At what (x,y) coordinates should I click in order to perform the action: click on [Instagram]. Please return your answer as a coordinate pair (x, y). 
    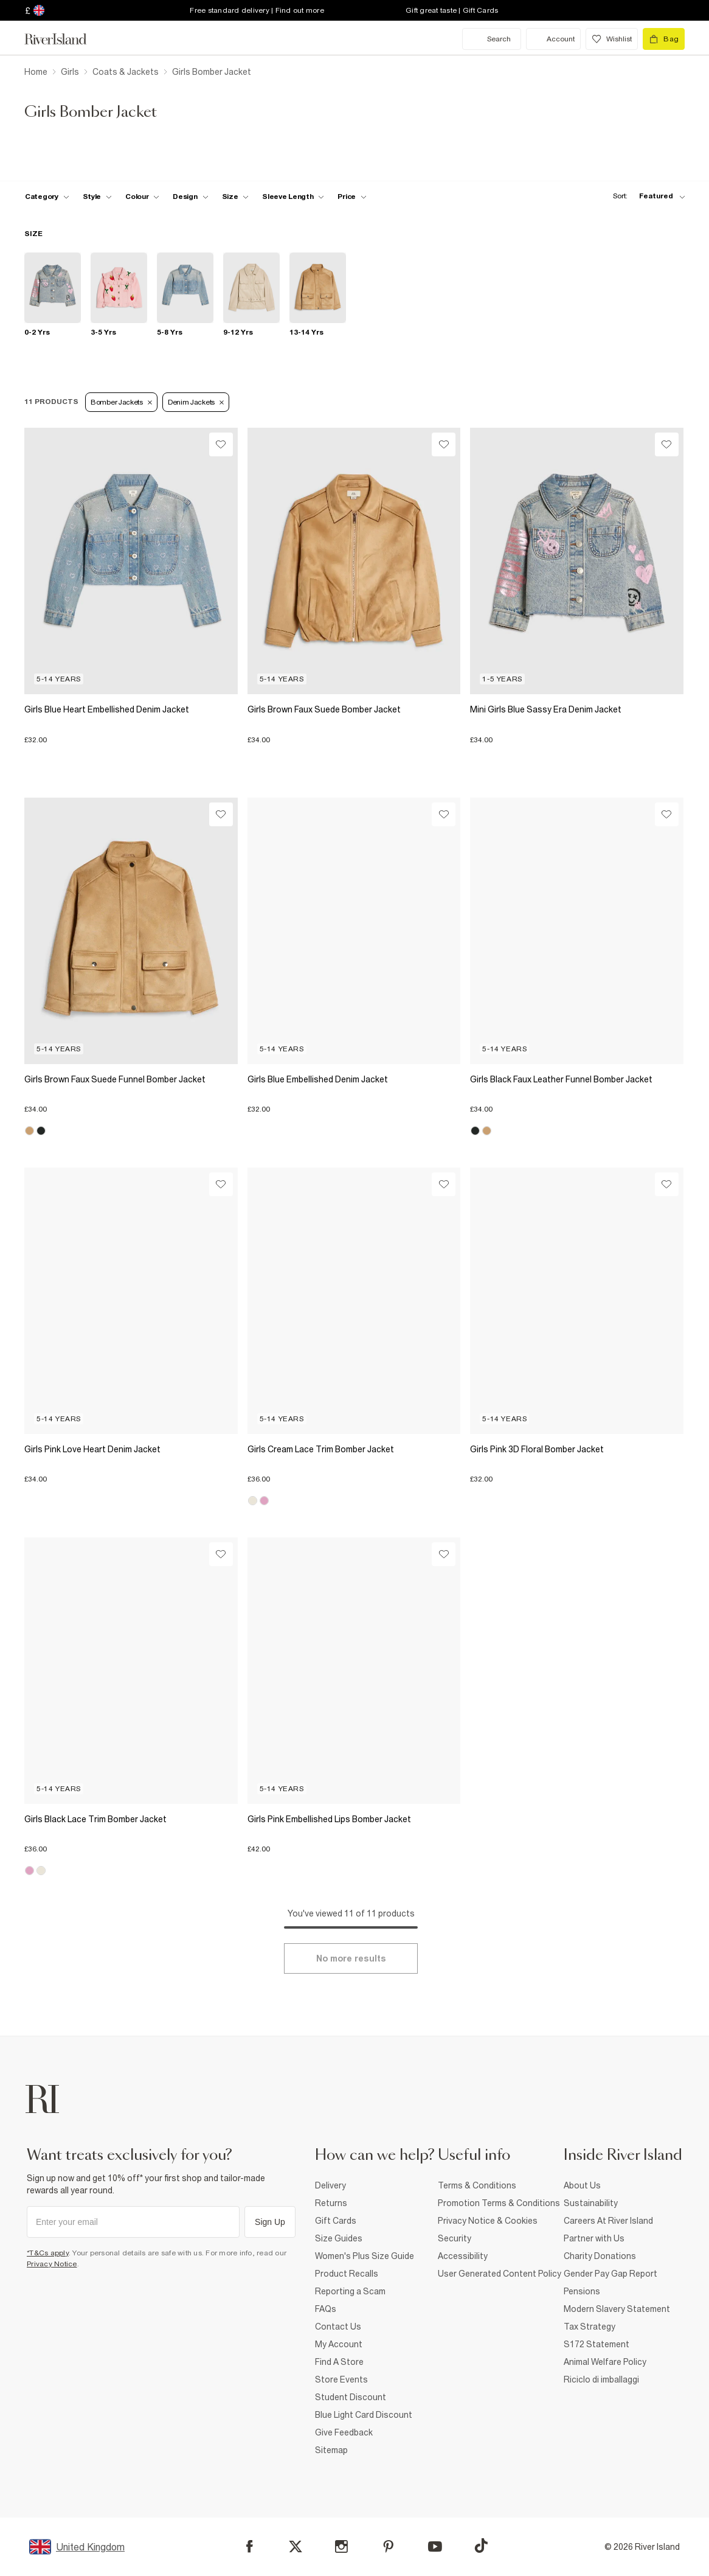
    Looking at the image, I should click on (341, 2546).